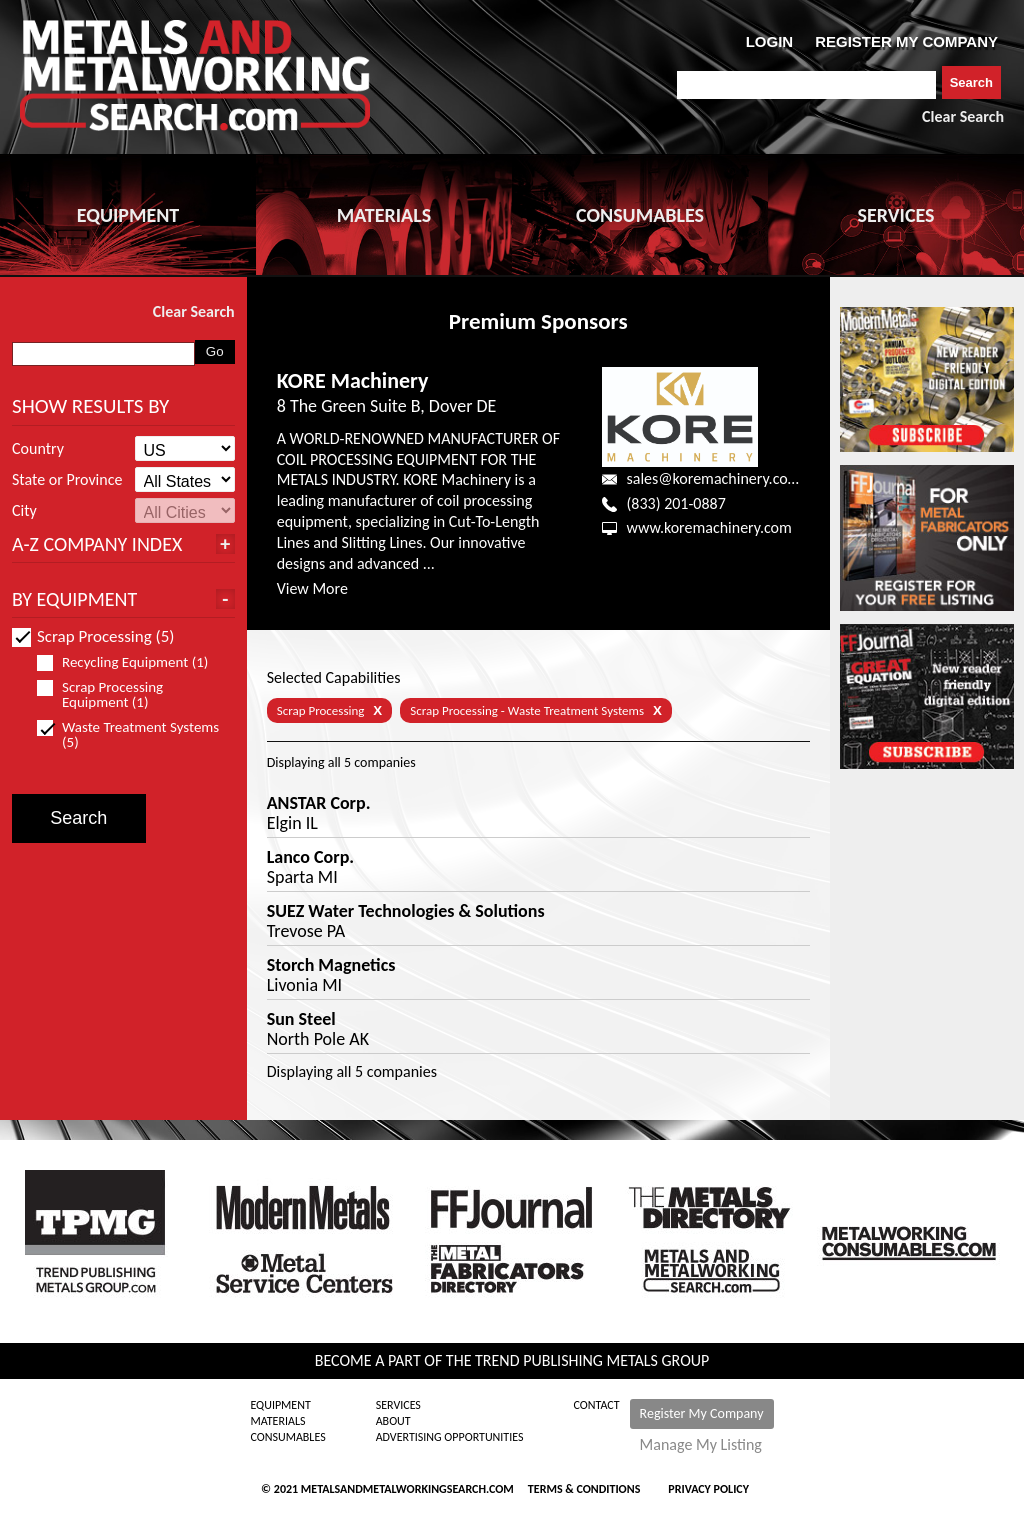  I want to click on Register My Company, so click(702, 1413).